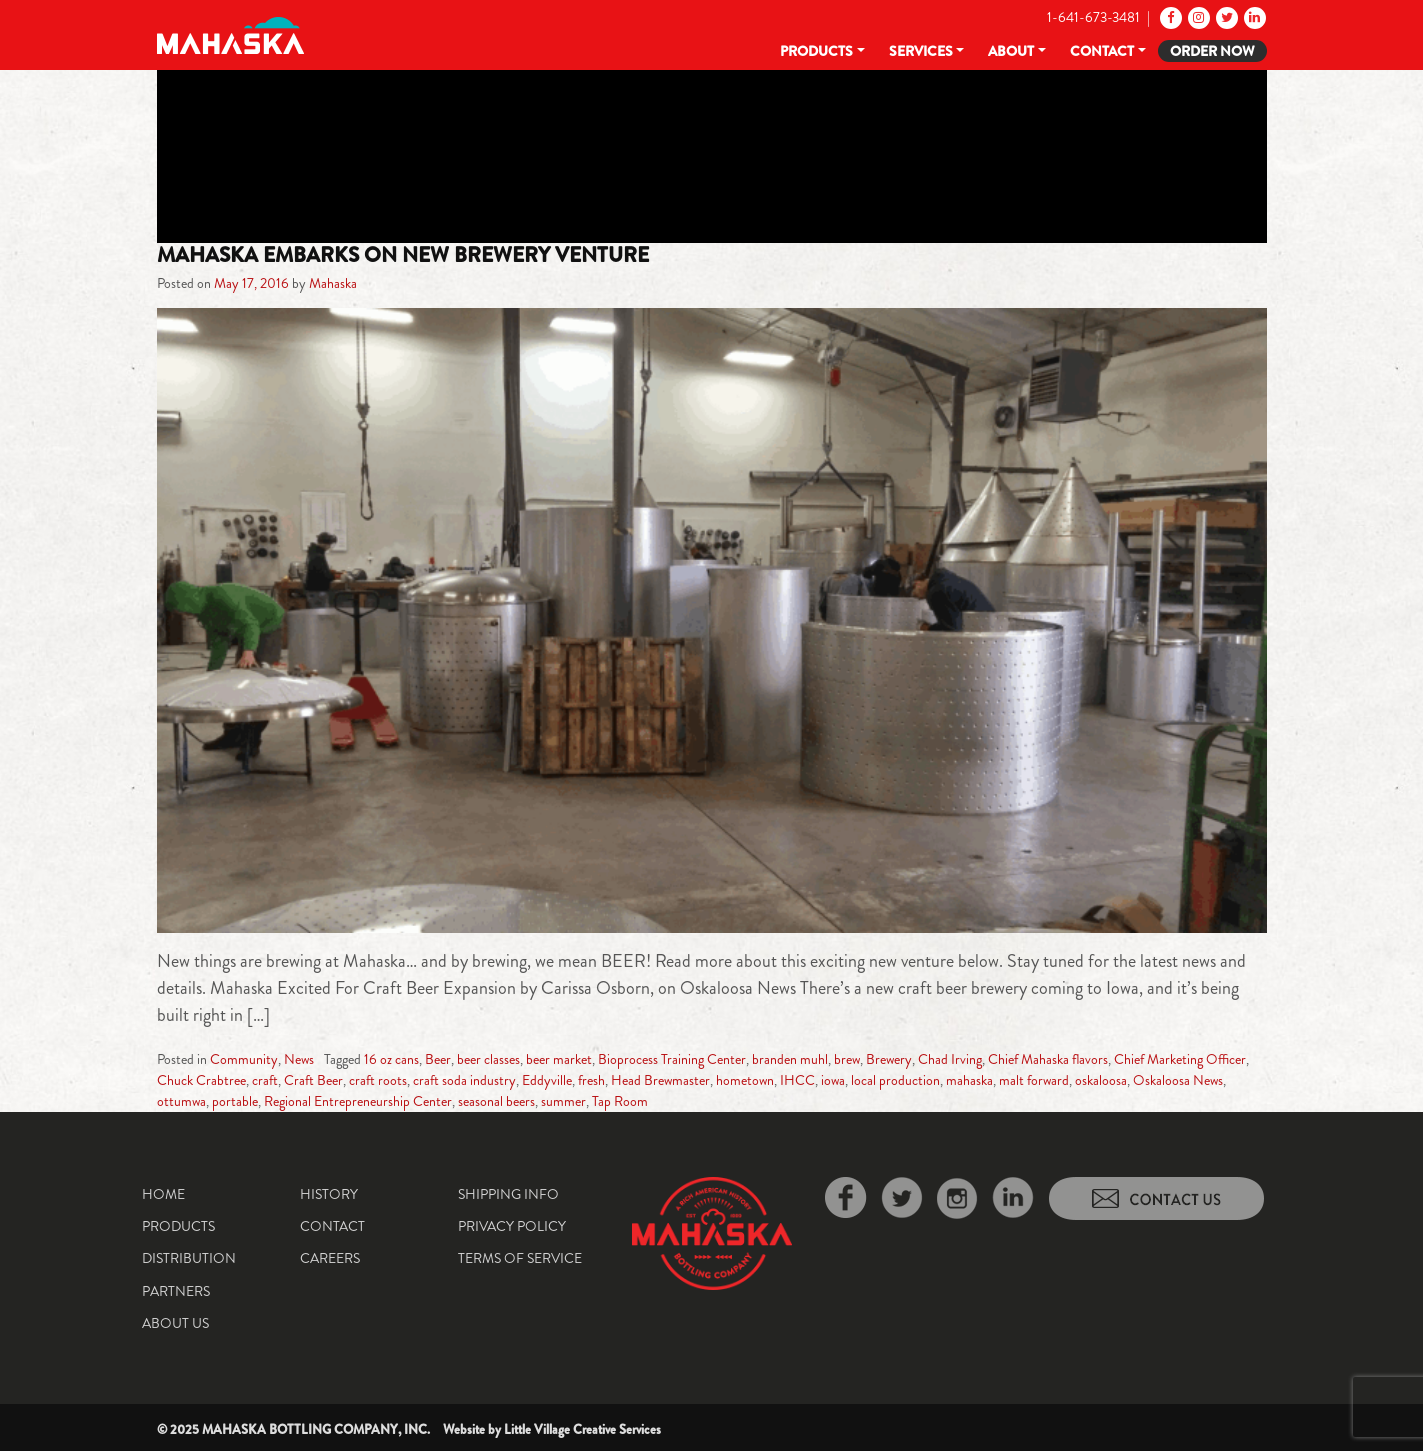  Describe the element at coordinates (512, 1226) in the screenshot. I see `Privacy Policy` at that location.